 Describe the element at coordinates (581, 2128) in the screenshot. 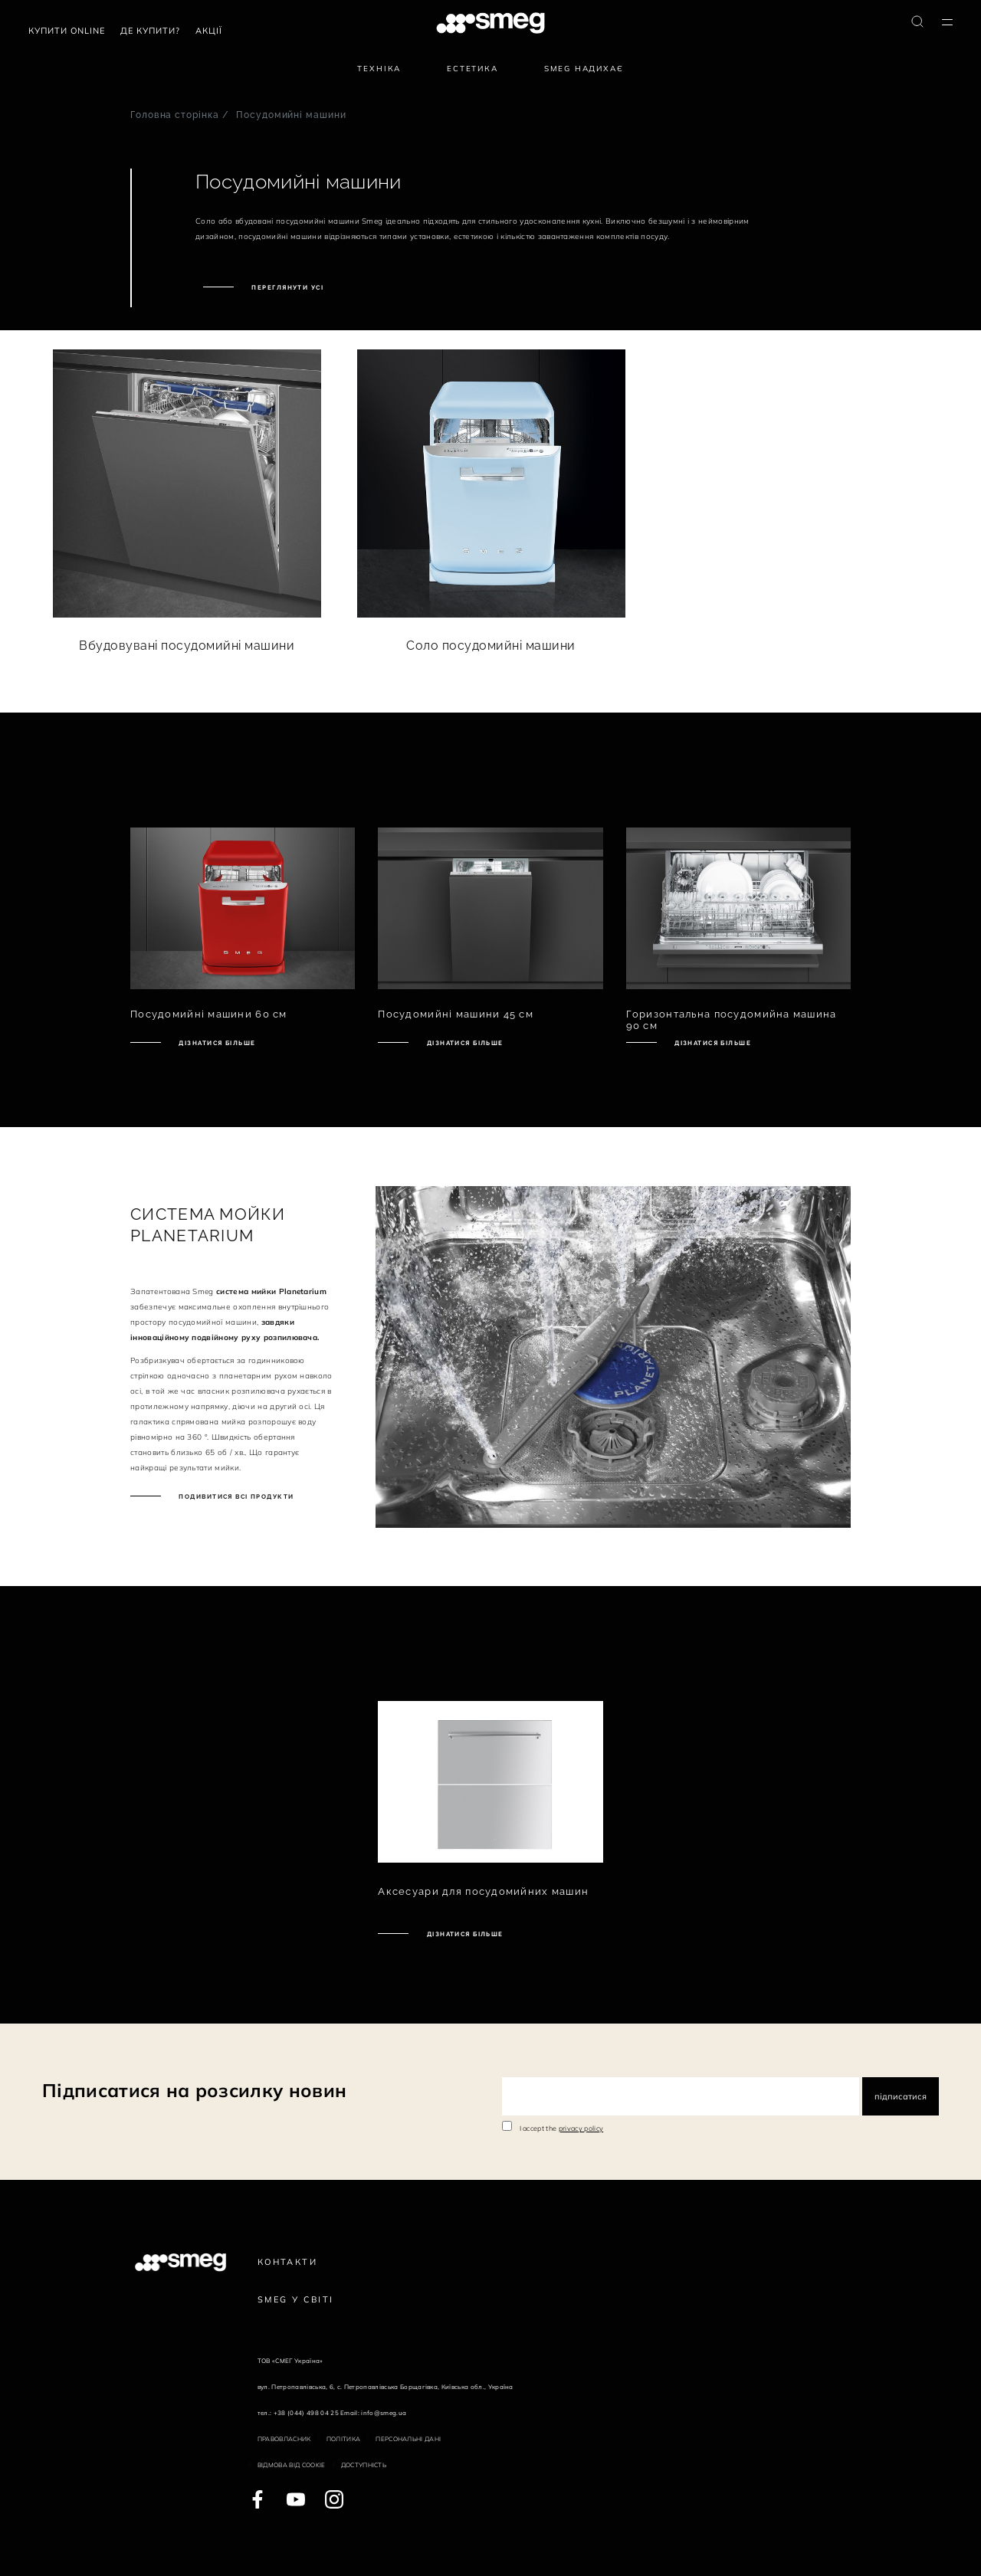

I see `privacy policy [link text - new window]` at that location.